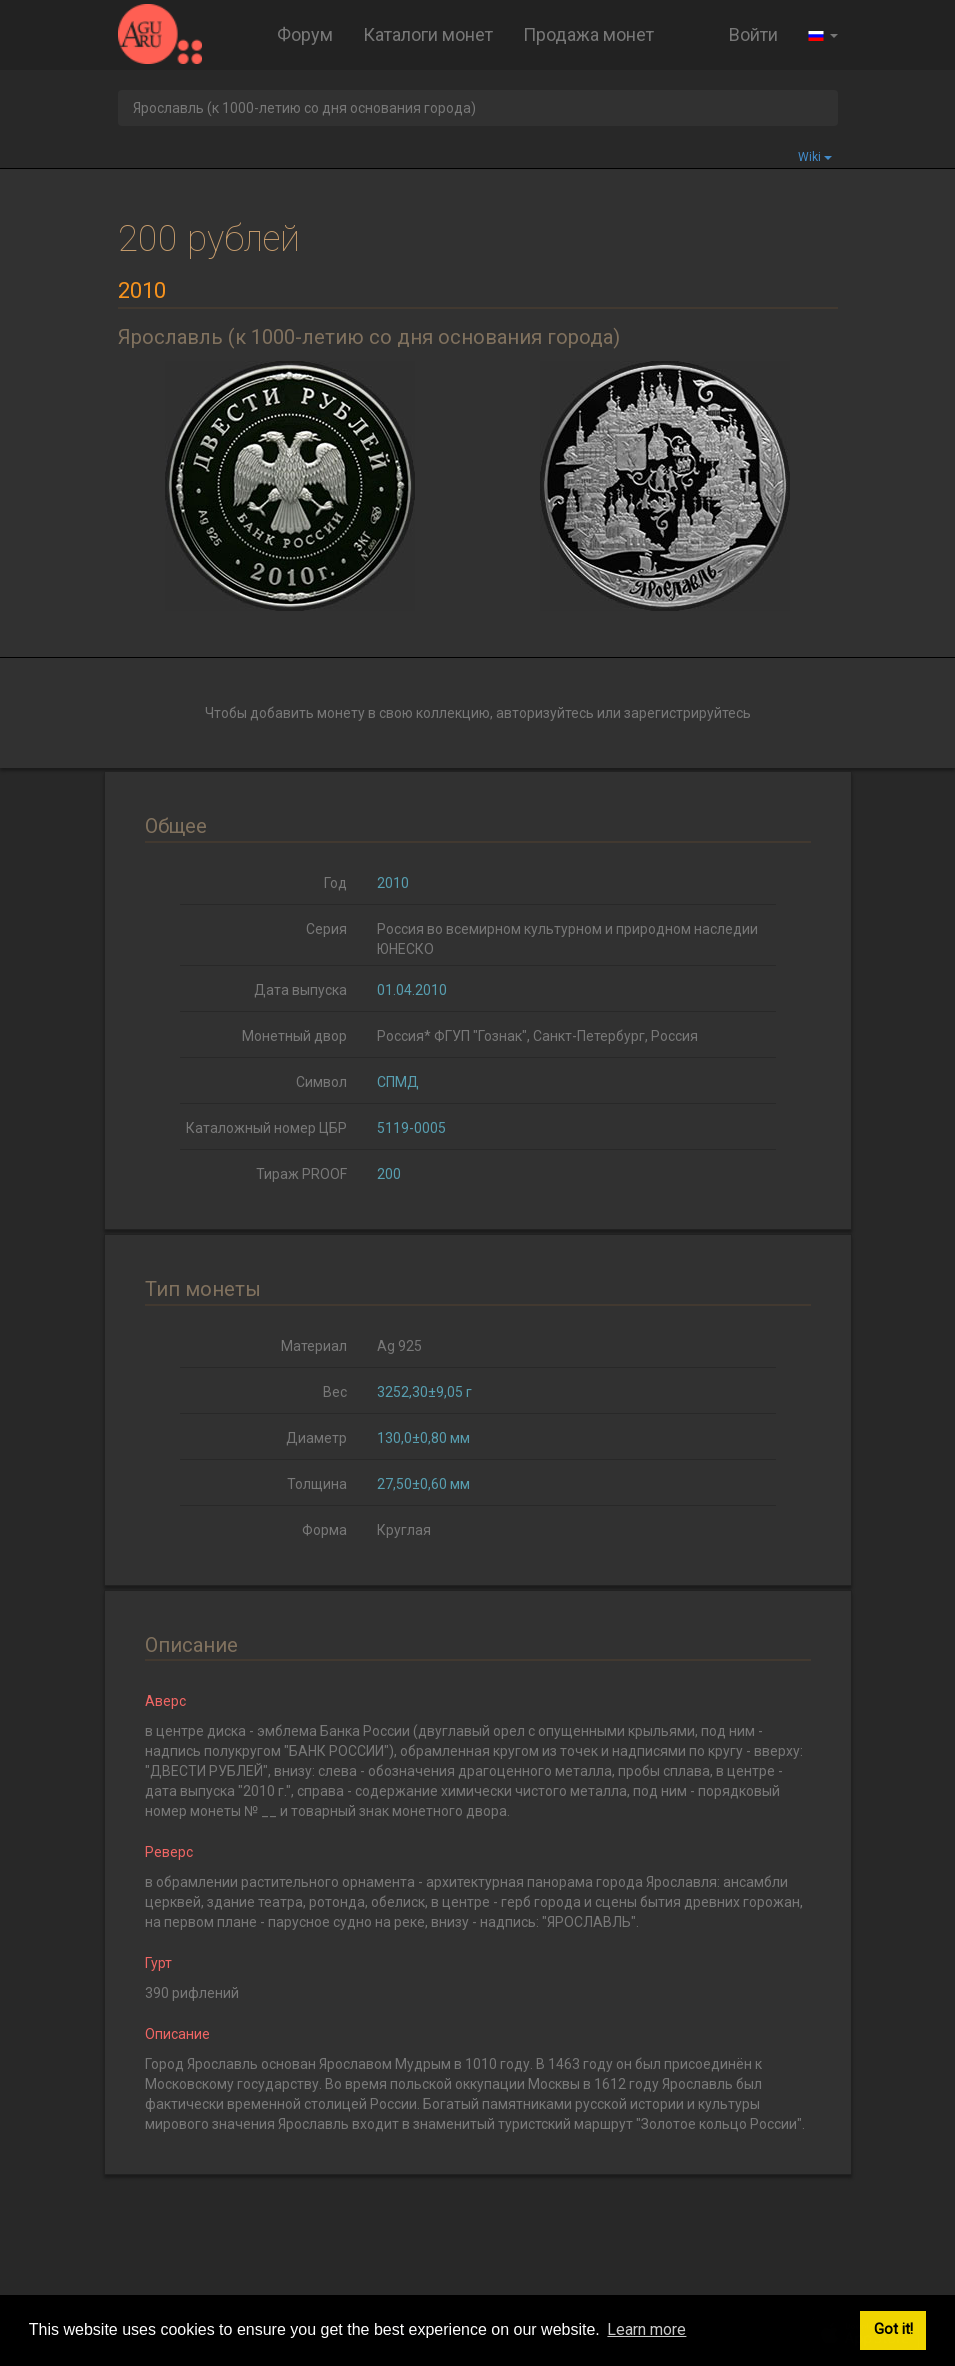  Describe the element at coordinates (314, 1346) in the screenshot. I see `Материал` at that location.